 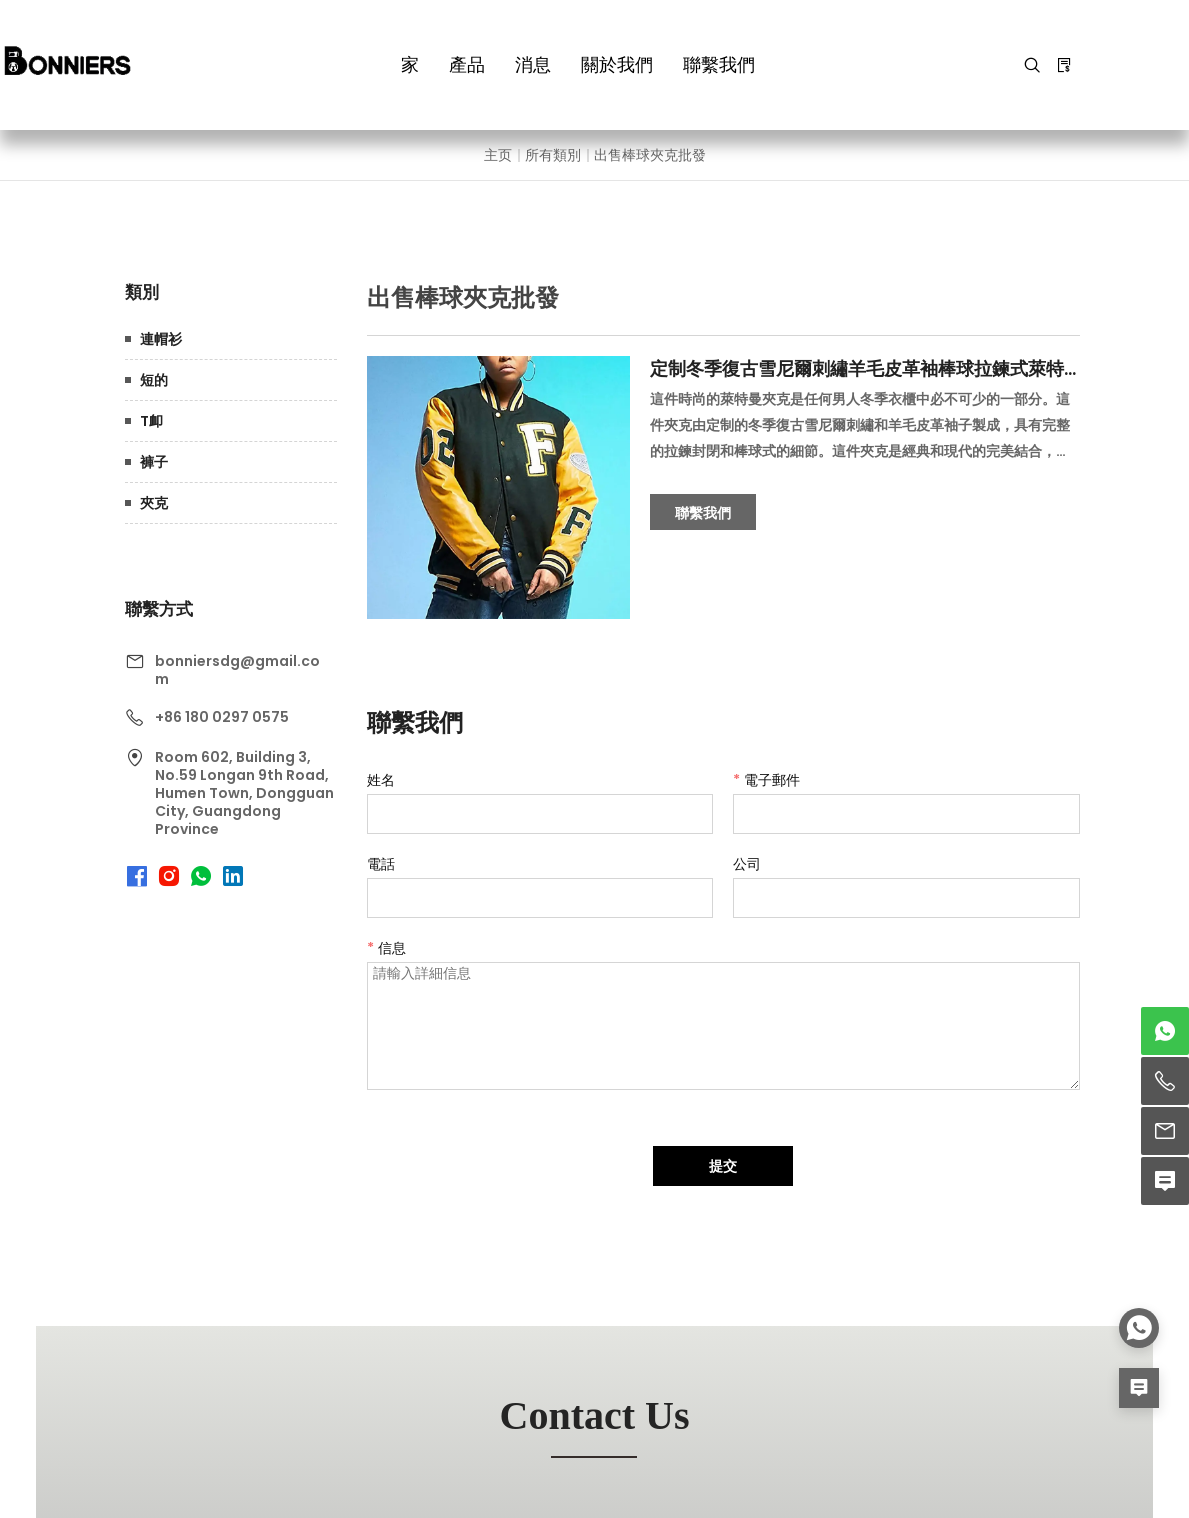 What do you see at coordinates (498, 155) in the screenshot?
I see `主页` at bounding box center [498, 155].